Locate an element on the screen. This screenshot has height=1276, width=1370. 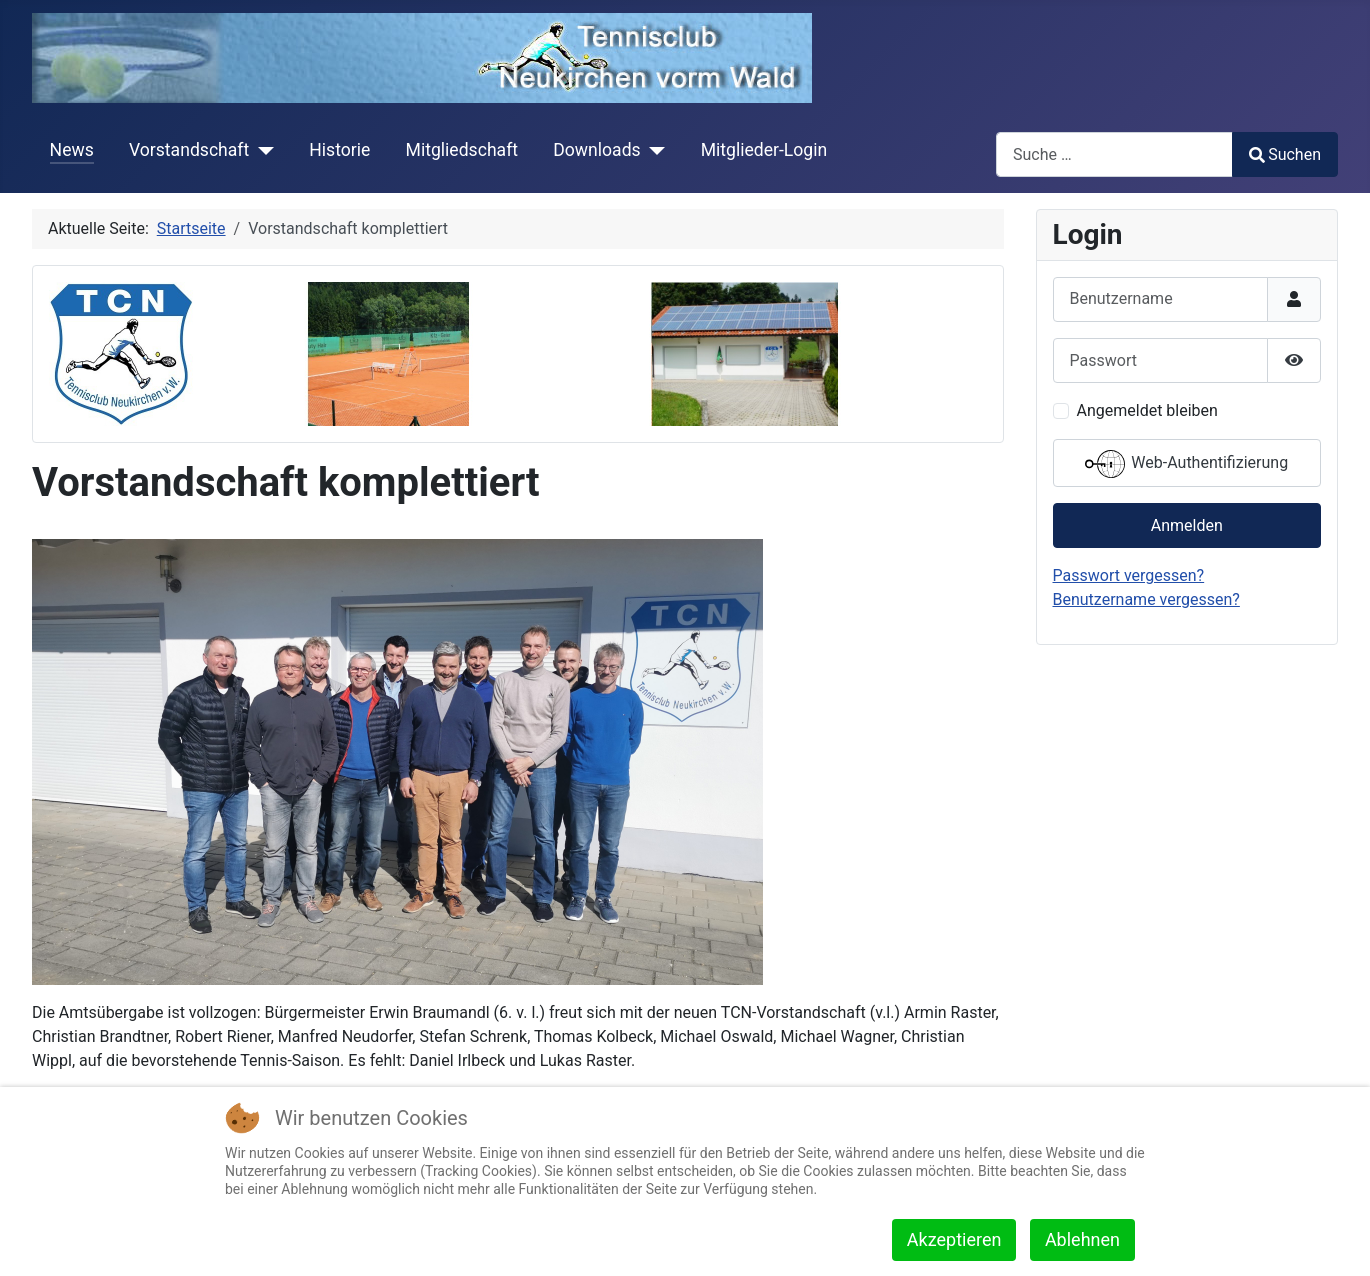
Downloads is located at coordinates (596, 150).